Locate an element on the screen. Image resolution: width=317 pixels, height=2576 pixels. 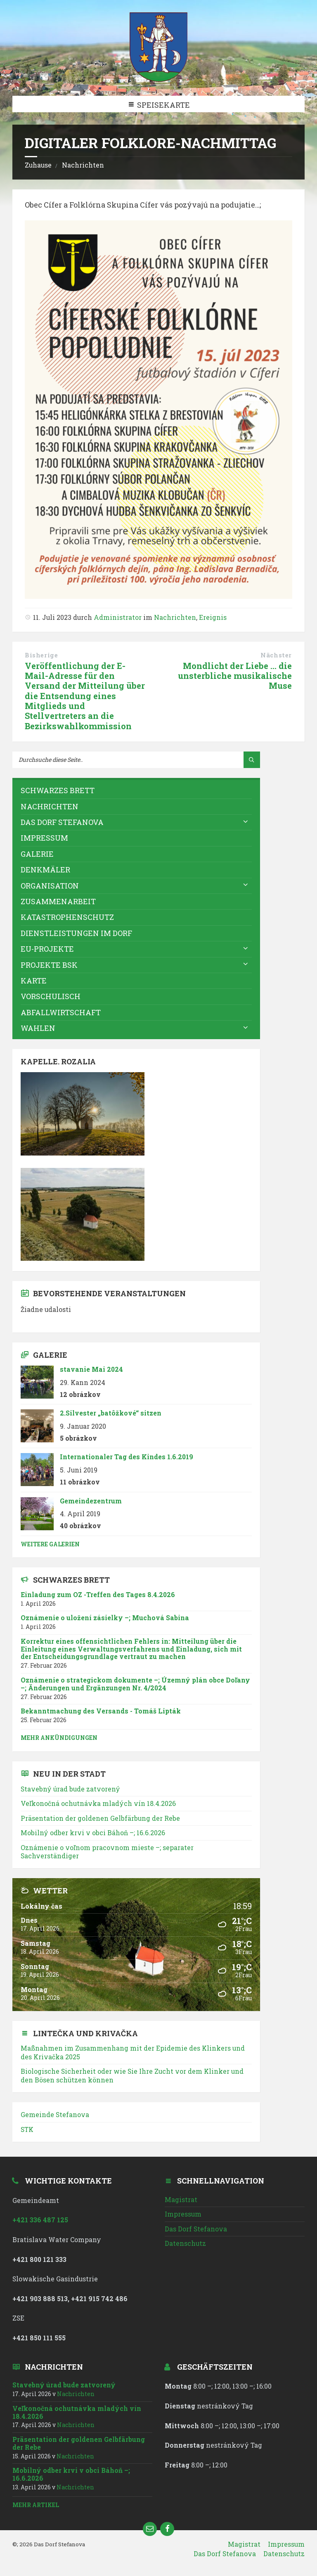
Maßnahmen im Zusammenhang mit der Epidemie des Klinkers und des Krivačka 2025 is located at coordinates (133, 2052).